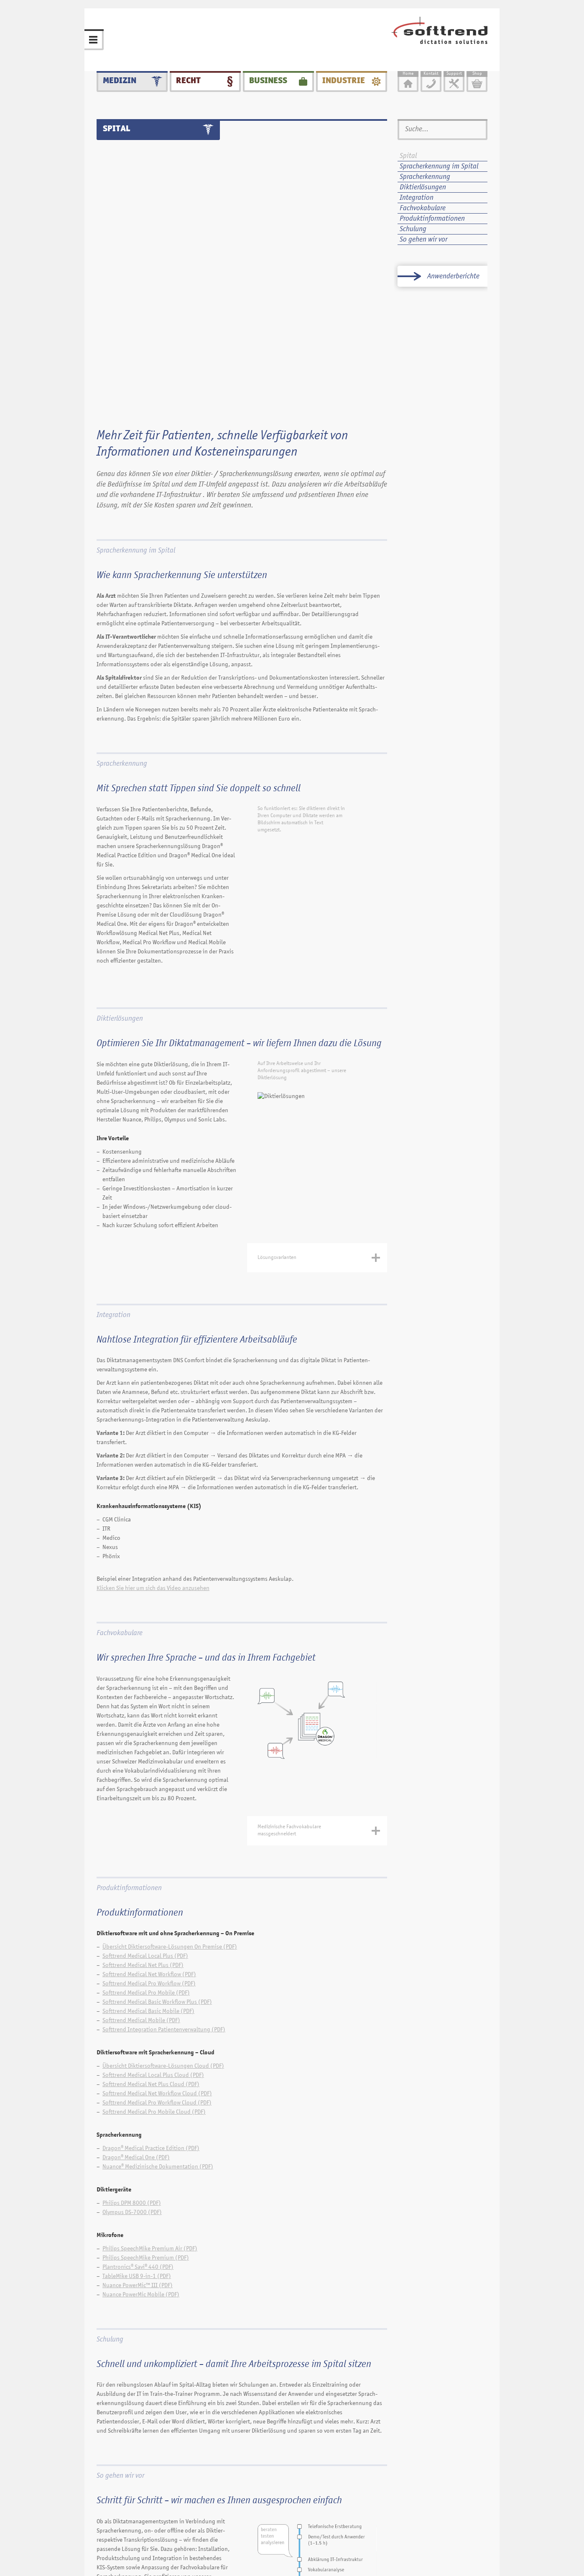 The height and width of the screenshot is (2576, 584). Describe the element at coordinates (169, 1759) in the screenshot. I see `Übersicht Diktiersoftware-Lösungen On Premise (PDF)` at that location.